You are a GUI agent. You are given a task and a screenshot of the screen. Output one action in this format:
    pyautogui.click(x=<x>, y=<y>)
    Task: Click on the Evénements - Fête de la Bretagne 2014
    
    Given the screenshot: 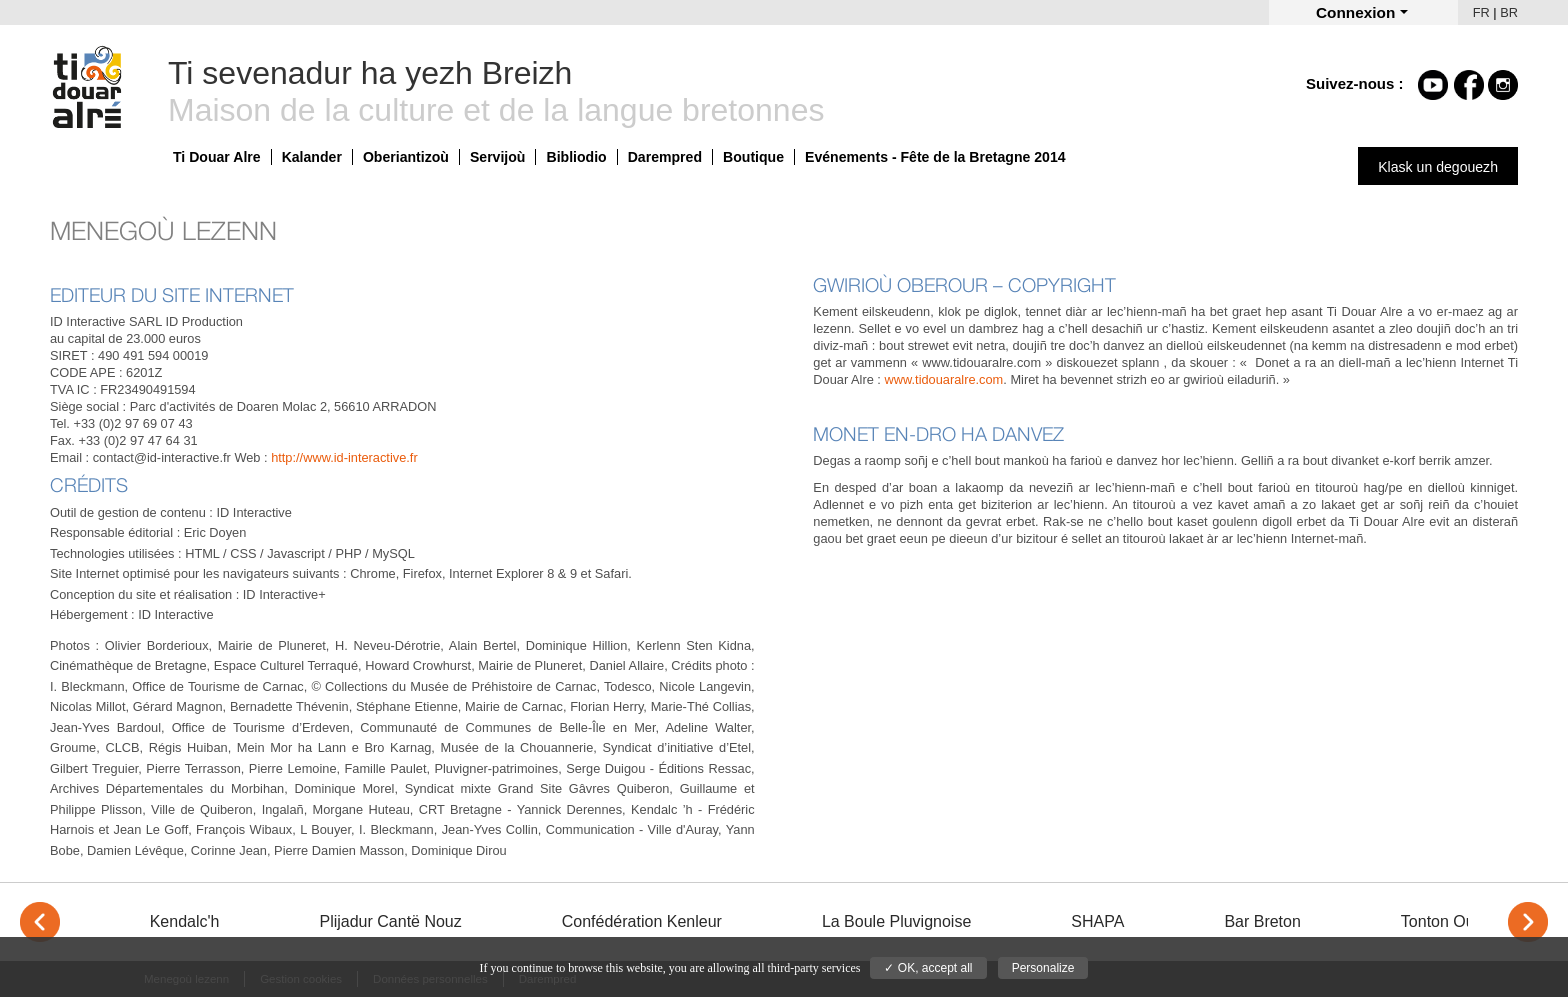 What is the action you would take?
    pyautogui.click(x=935, y=157)
    